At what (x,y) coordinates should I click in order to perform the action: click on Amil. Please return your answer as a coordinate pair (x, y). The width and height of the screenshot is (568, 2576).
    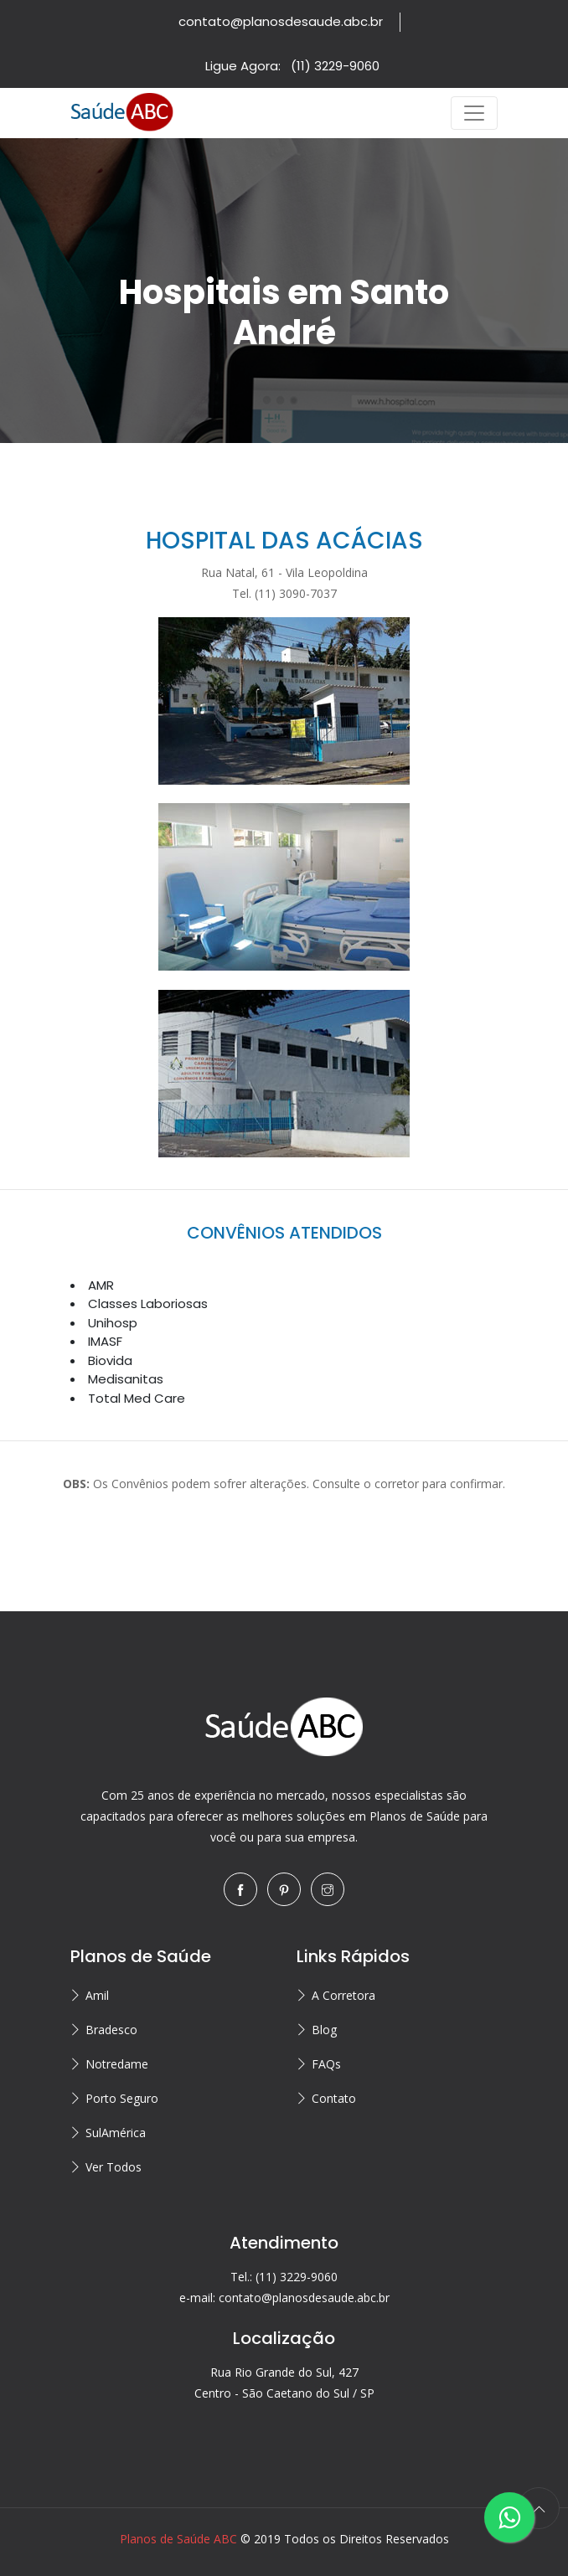
    Looking at the image, I should click on (97, 1995).